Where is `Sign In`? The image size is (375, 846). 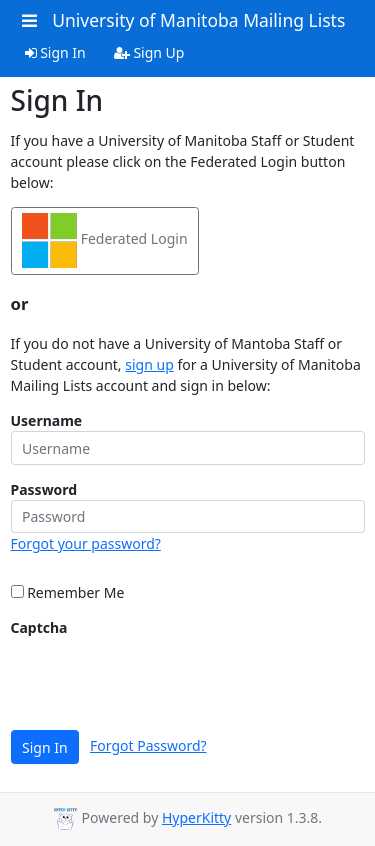
Sign In is located at coordinates (55, 52).